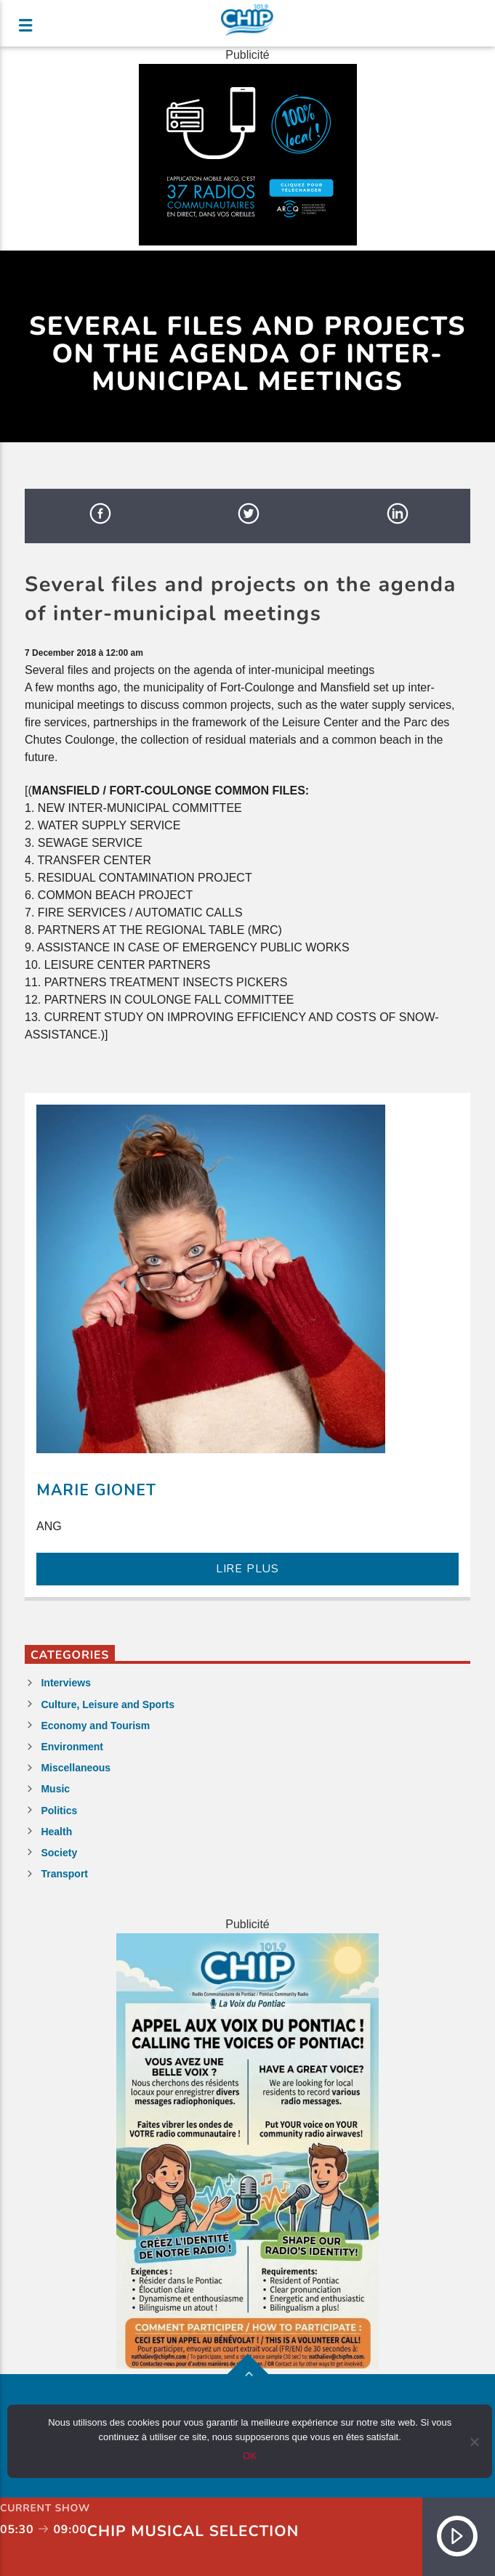  I want to click on OK, so click(250, 2455).